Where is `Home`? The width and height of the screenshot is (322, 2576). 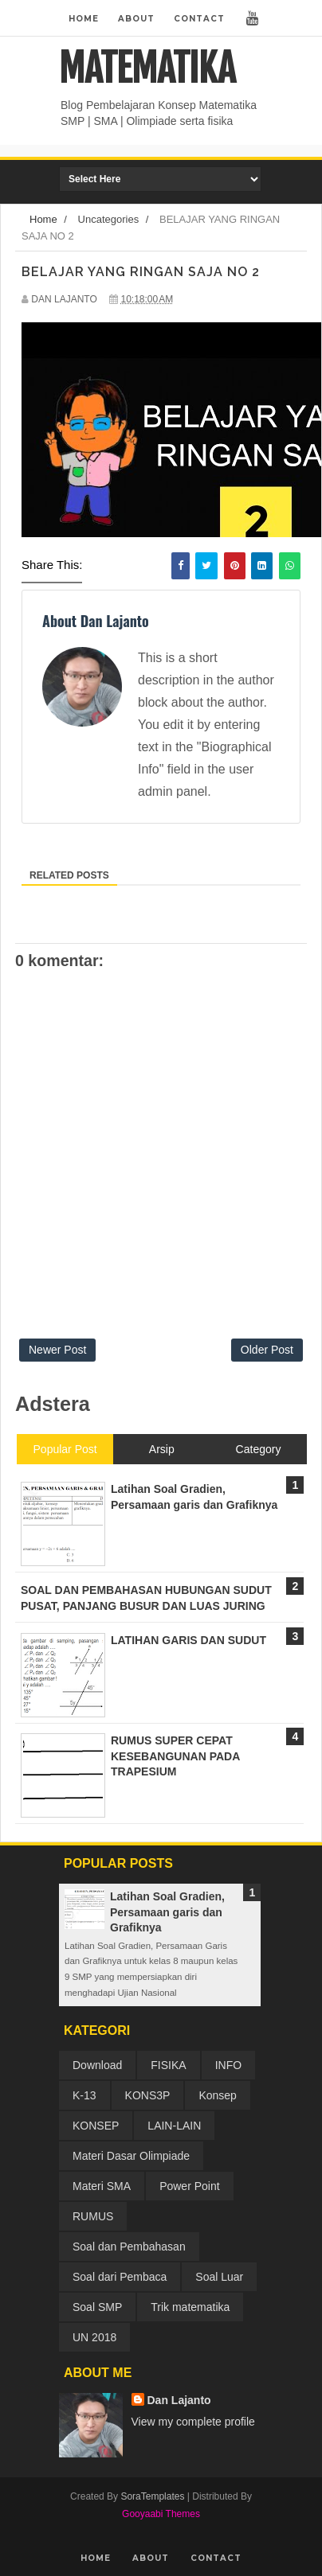
Home is located at coordinates (84, 19).